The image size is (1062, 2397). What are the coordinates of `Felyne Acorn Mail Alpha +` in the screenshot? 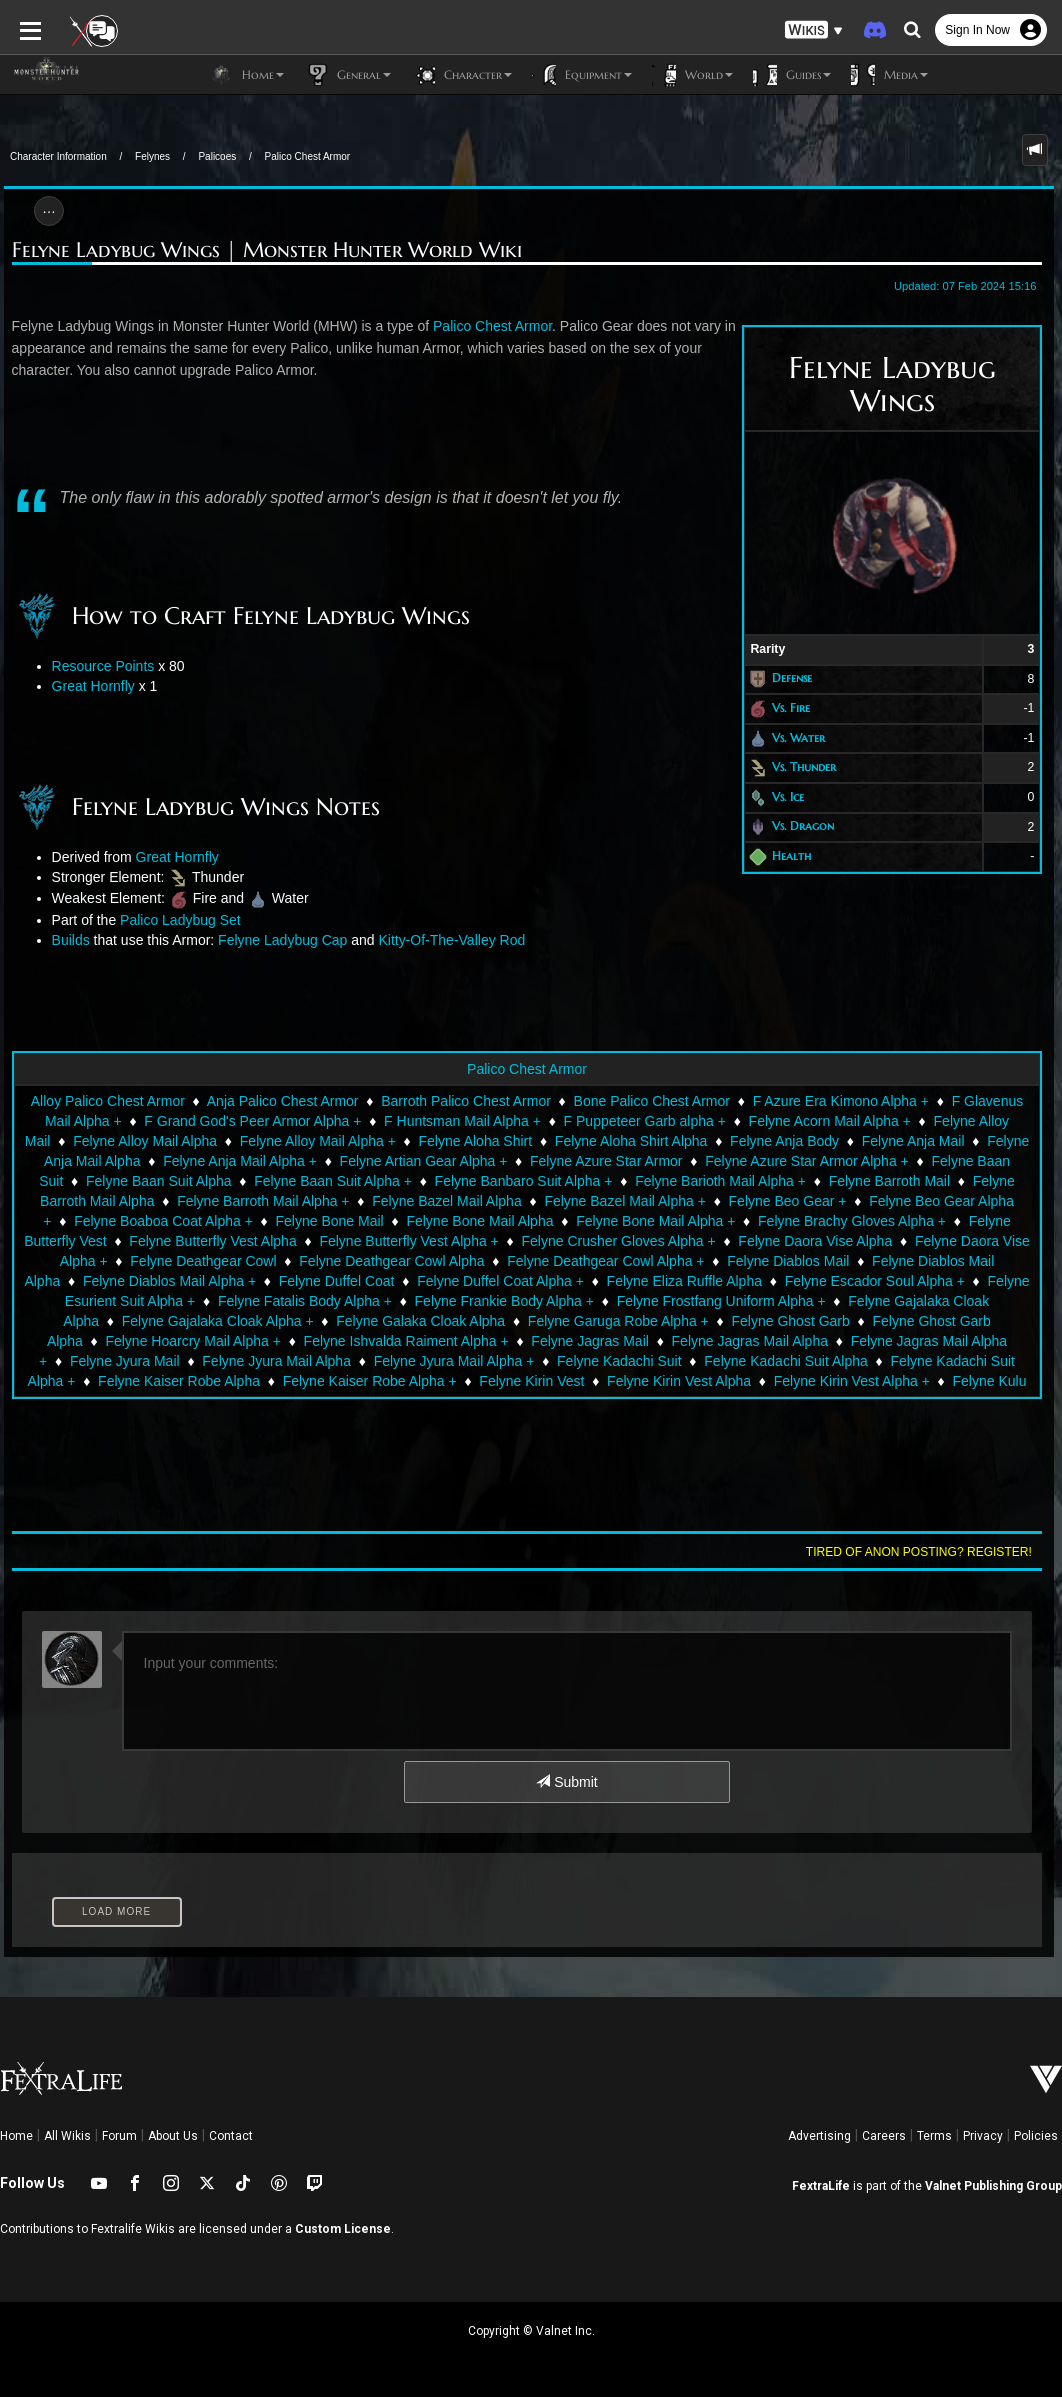 It's located at (815, 1121).